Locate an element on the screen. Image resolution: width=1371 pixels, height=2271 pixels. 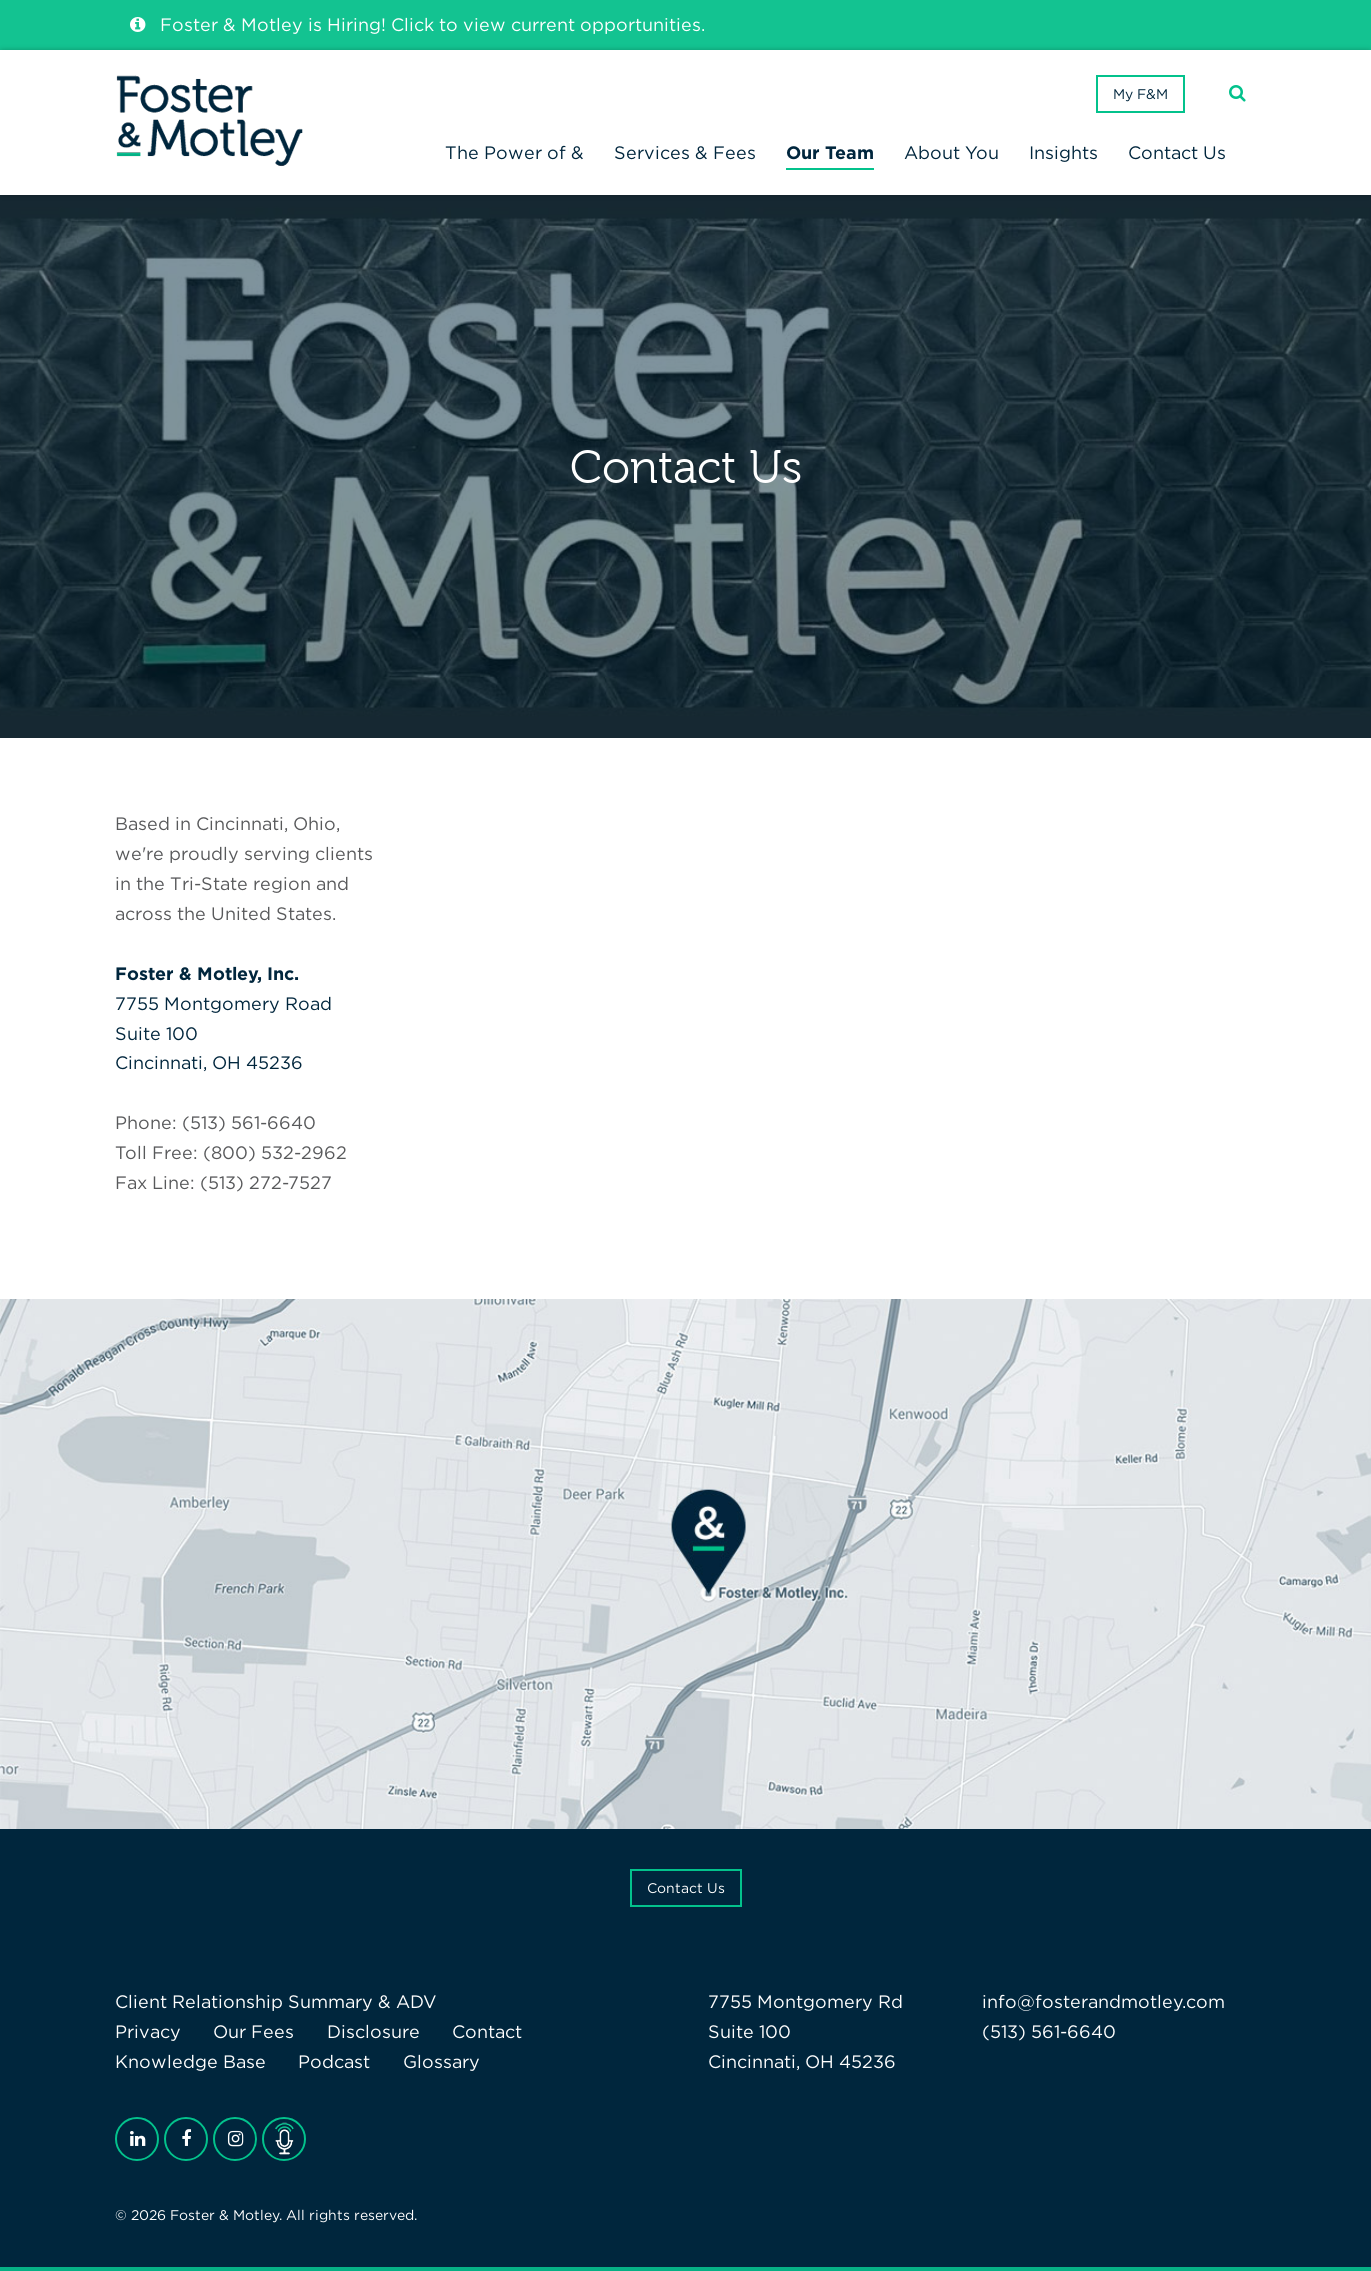
My F&M is located at coordinates (1140, 94).